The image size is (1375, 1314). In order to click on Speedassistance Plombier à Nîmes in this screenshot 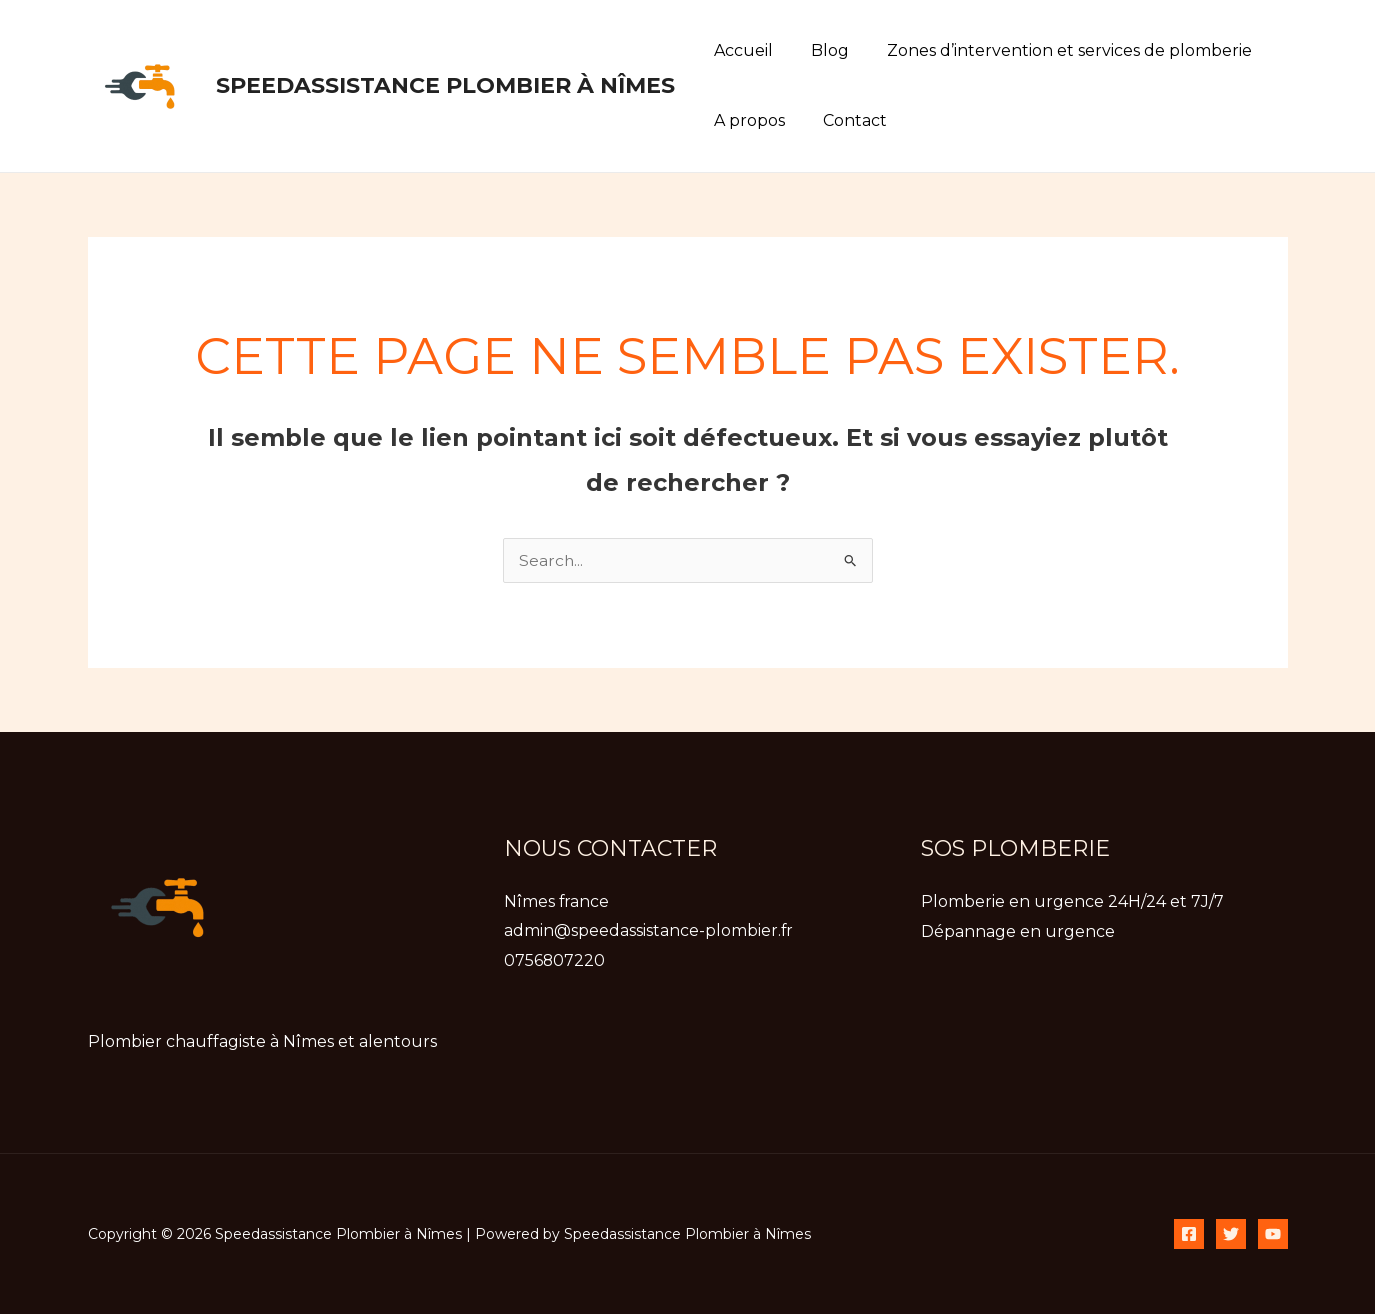, I will do `click(445, 85)`.